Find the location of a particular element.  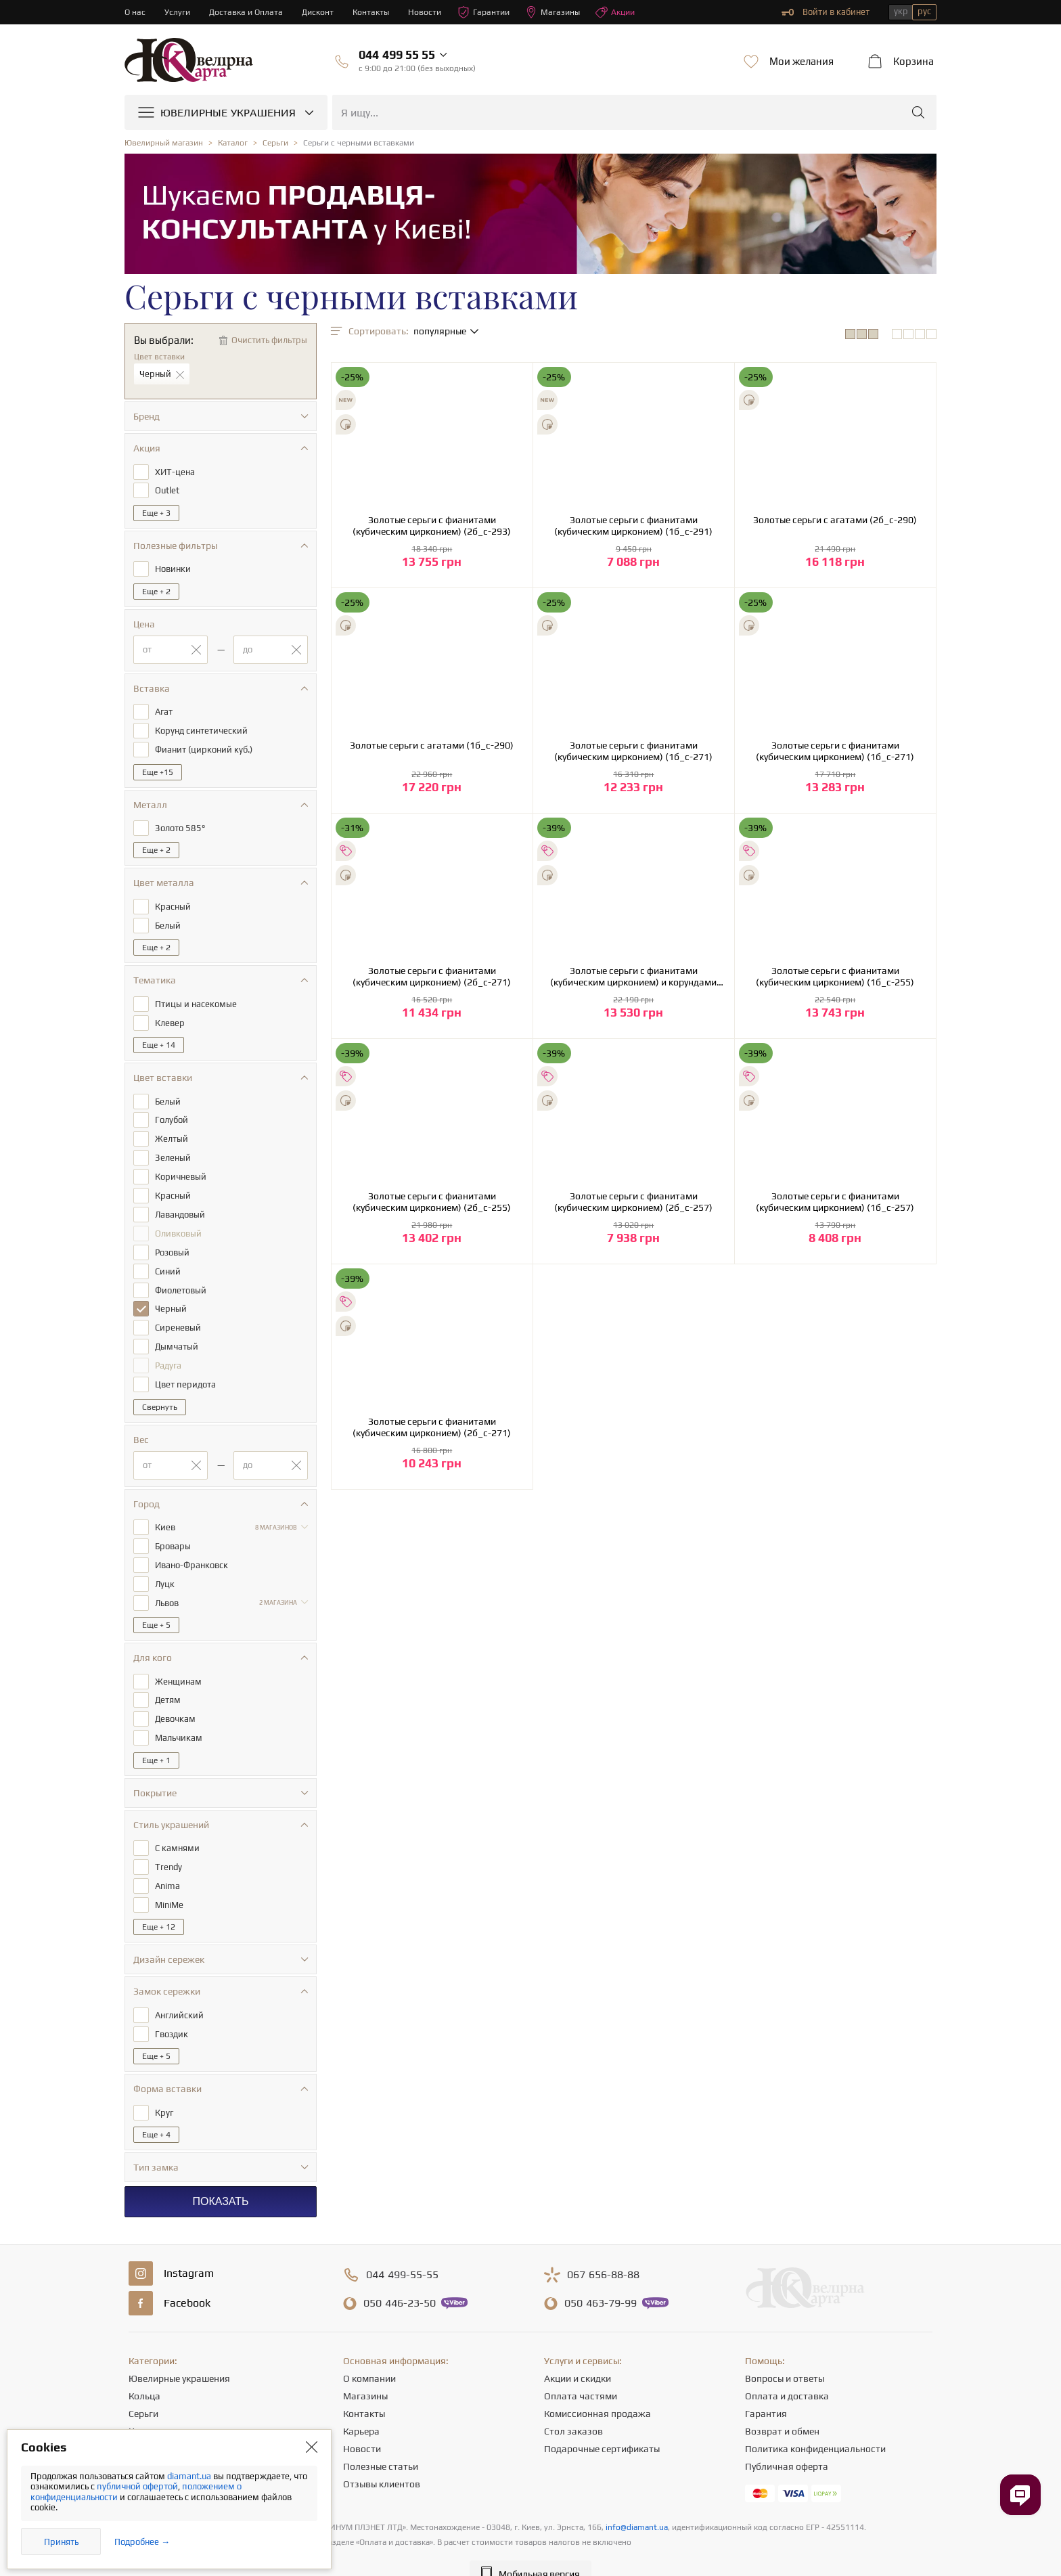

Стол заказов is located at coordinates (573, 2405).